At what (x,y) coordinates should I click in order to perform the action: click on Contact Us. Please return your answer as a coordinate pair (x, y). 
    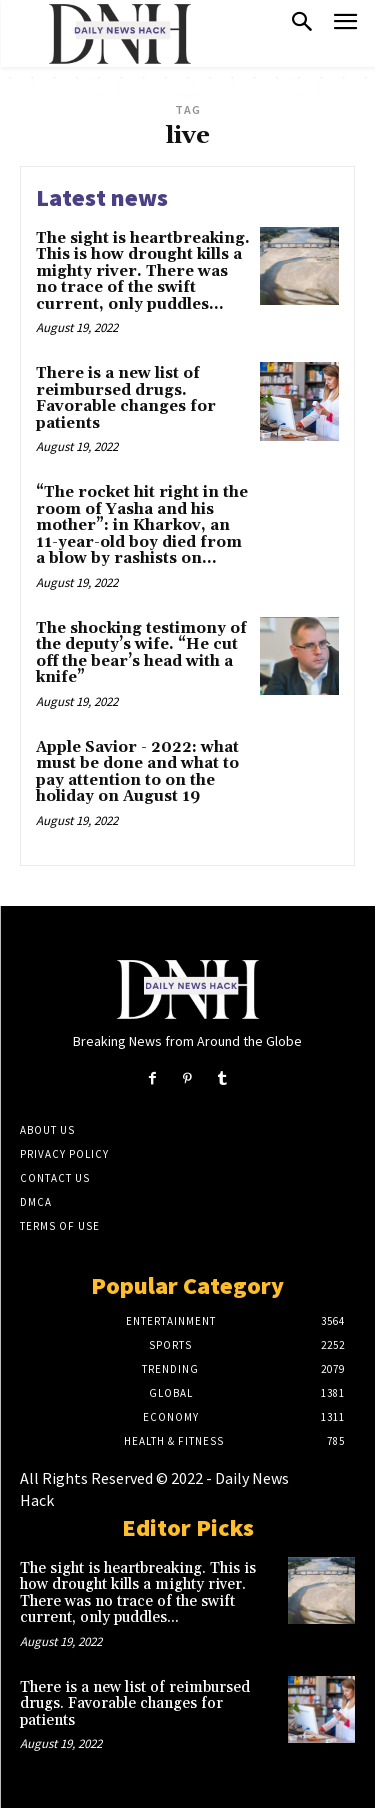
    Looking at the image, I should click on (55, 1178).